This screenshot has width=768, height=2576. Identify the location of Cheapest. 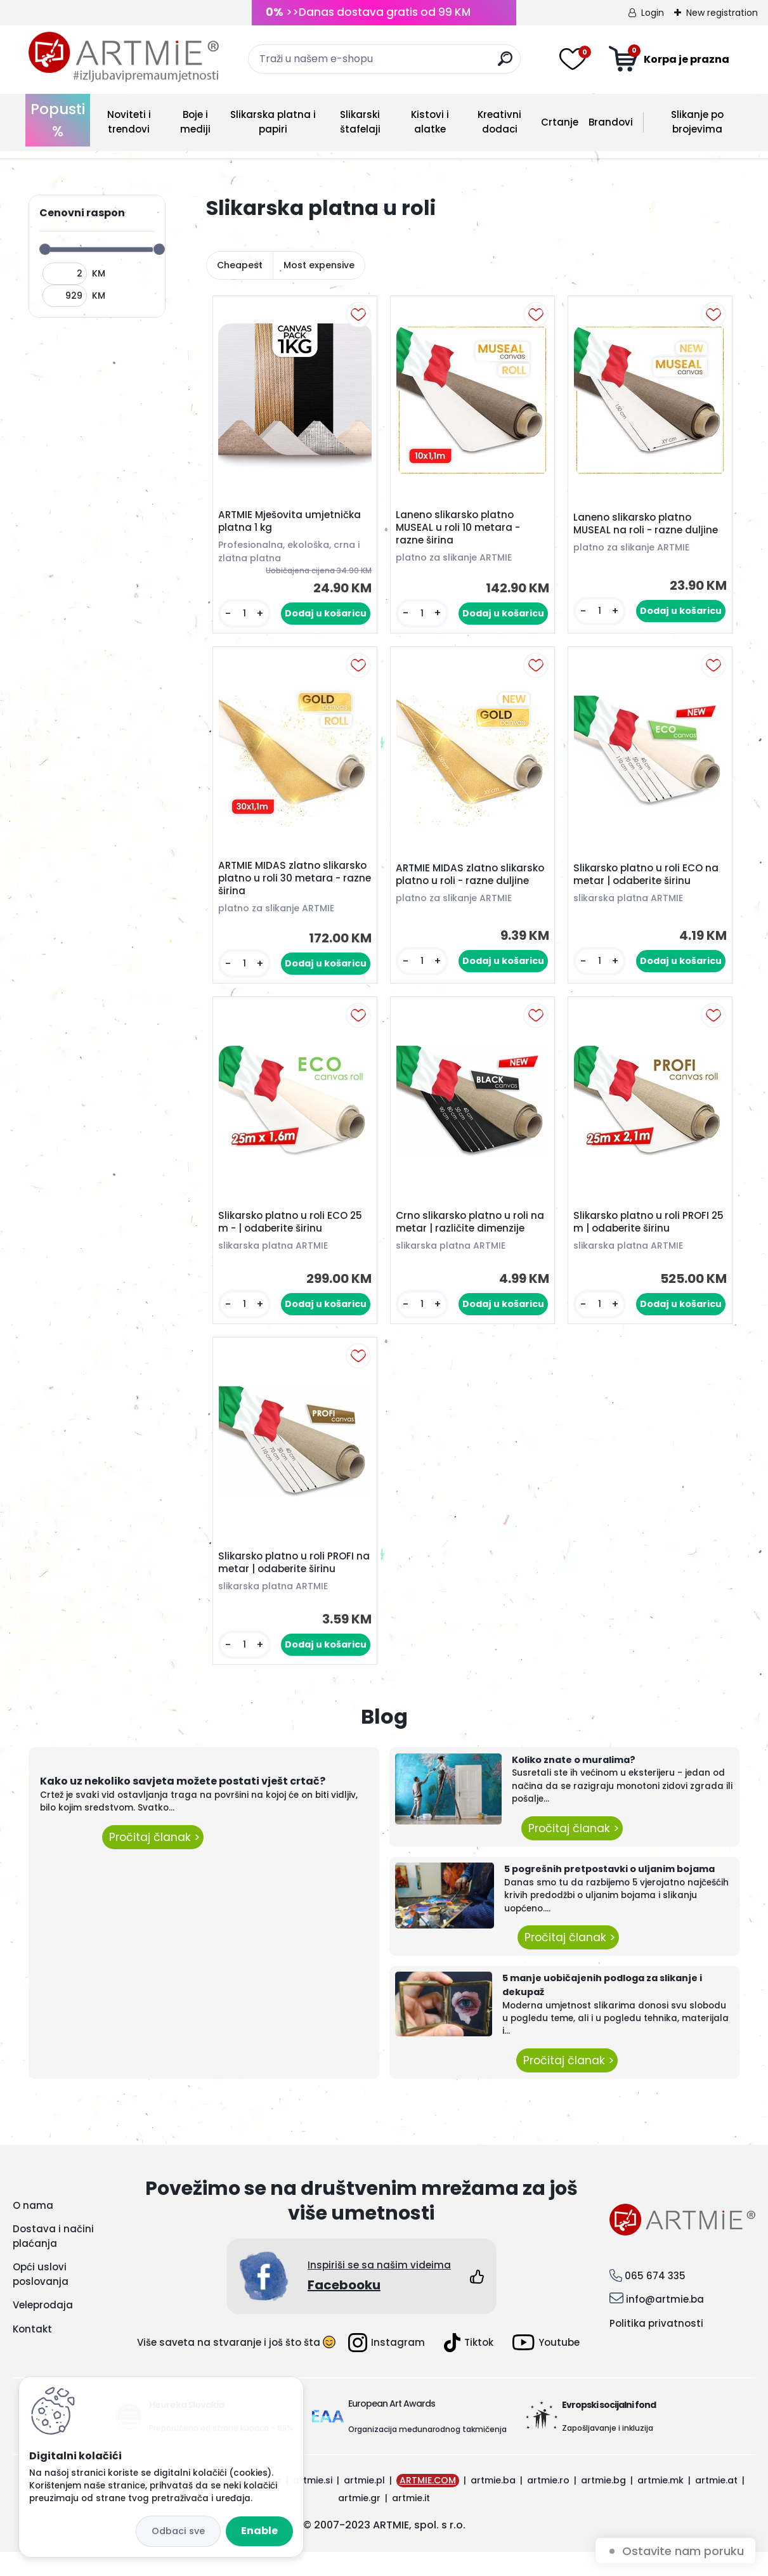
(240, 265).